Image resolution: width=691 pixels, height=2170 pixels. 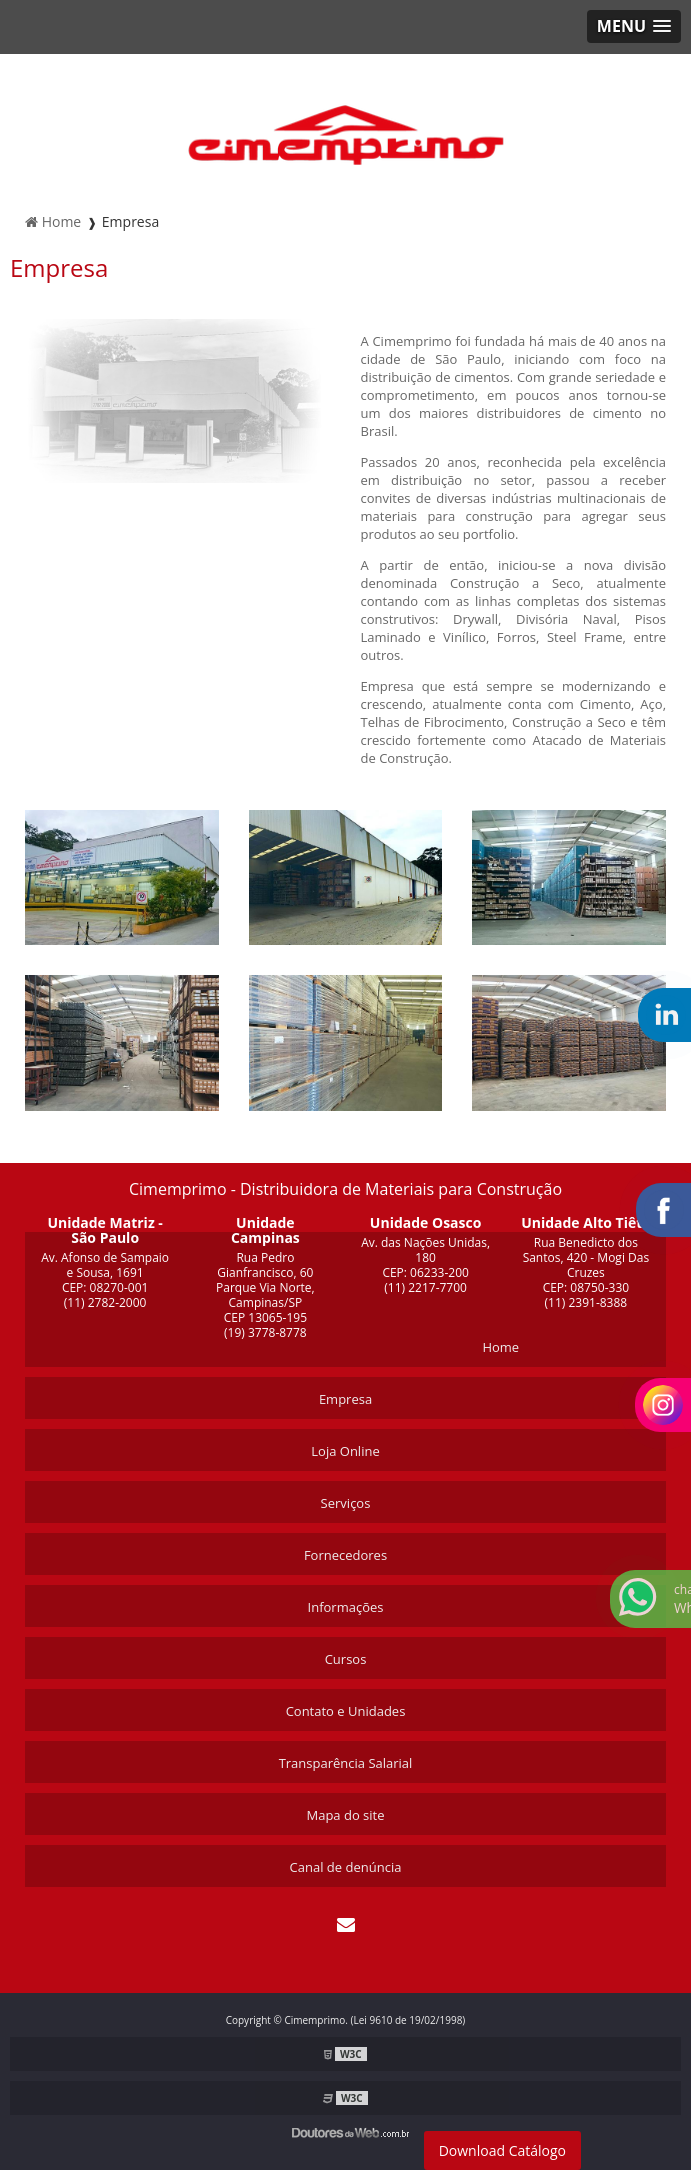 I want to click on Home, so click(x=500, y=1347).